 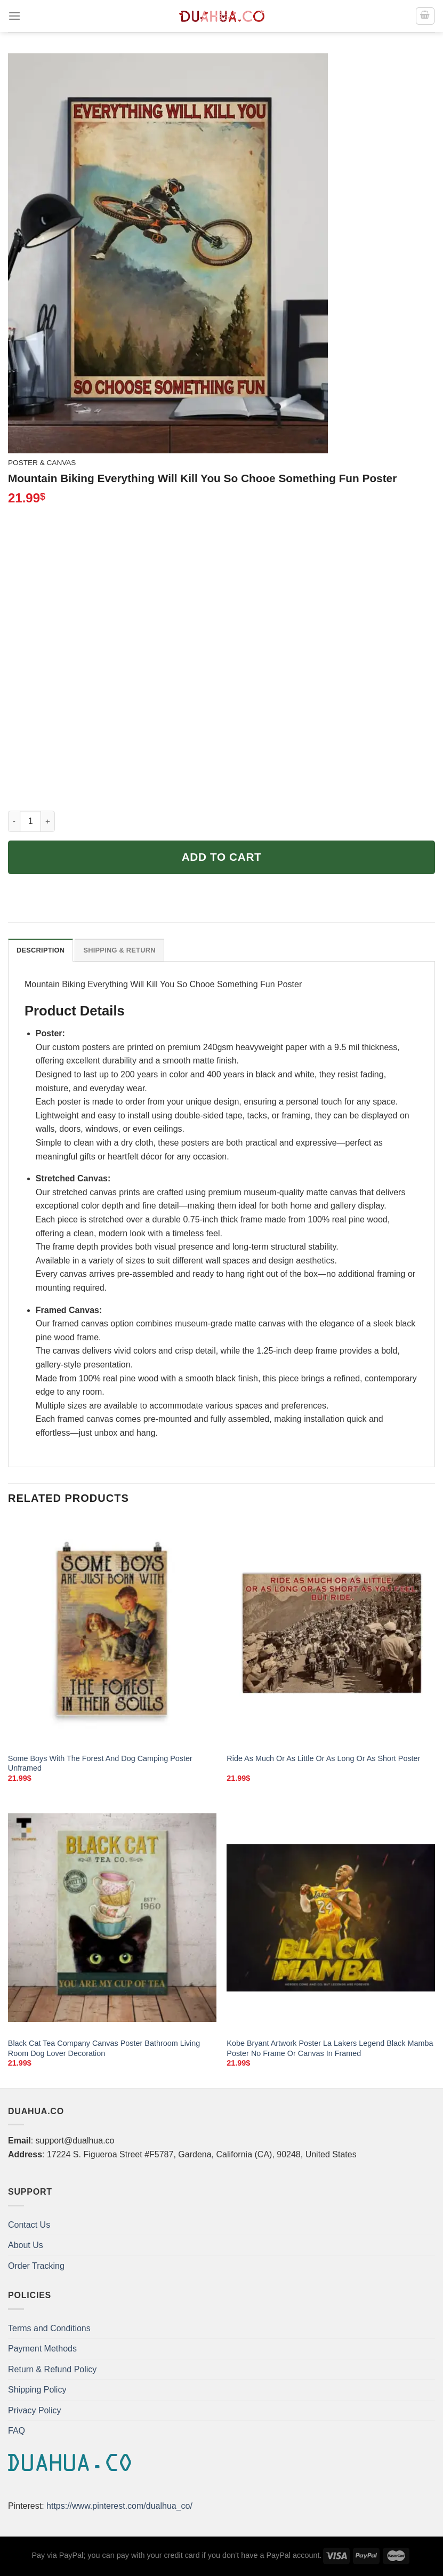 I want to click on Order Tracking, so click(x=36, y=2265).